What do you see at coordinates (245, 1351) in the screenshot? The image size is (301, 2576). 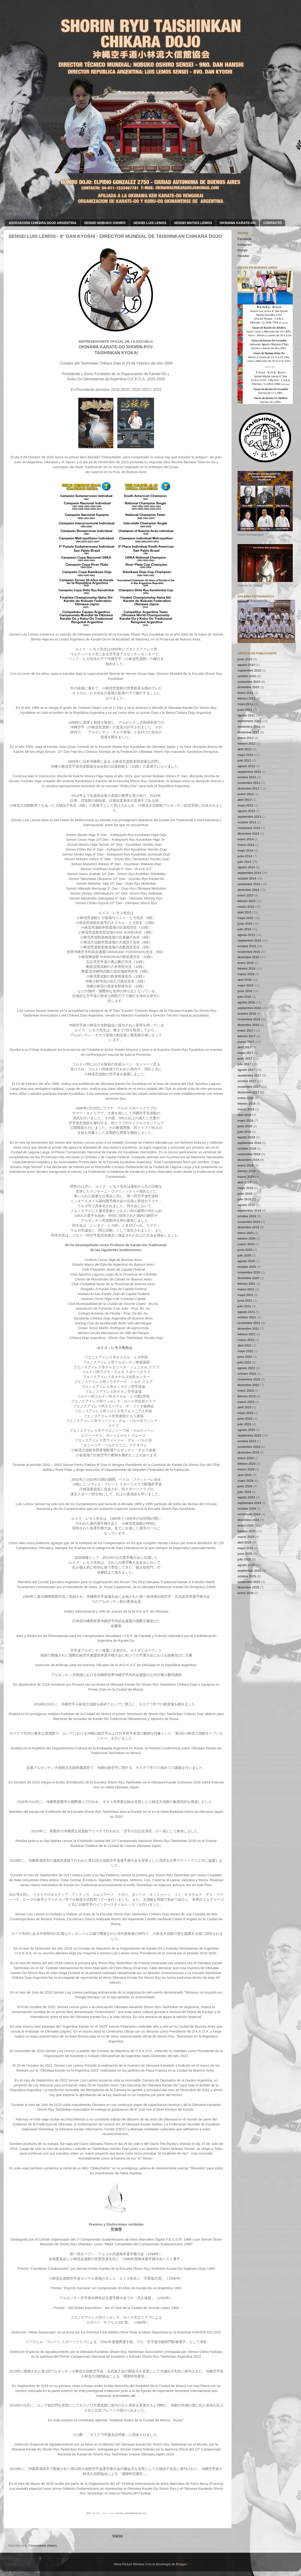 I see `mayo 2022` at bounding box center [245, 1351].